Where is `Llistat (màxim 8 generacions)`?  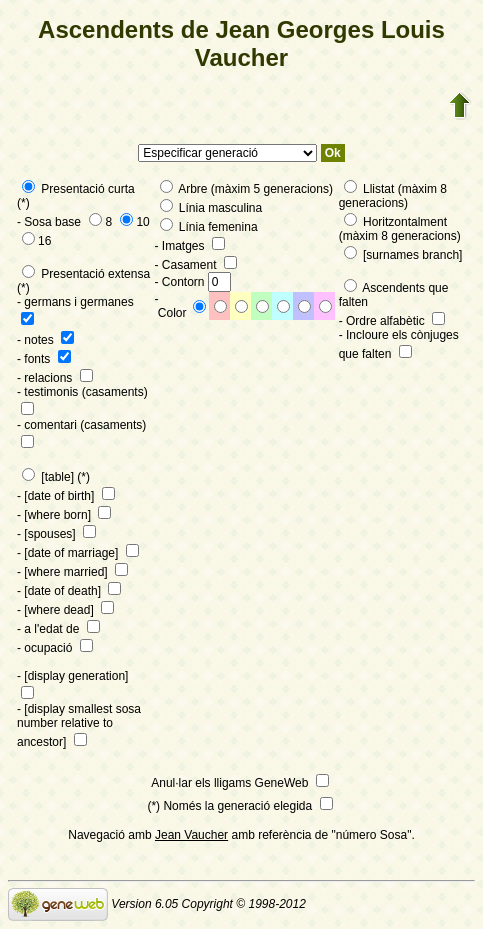 Llistat (màxim 8 generacions) is located at coordinates (393, 196).